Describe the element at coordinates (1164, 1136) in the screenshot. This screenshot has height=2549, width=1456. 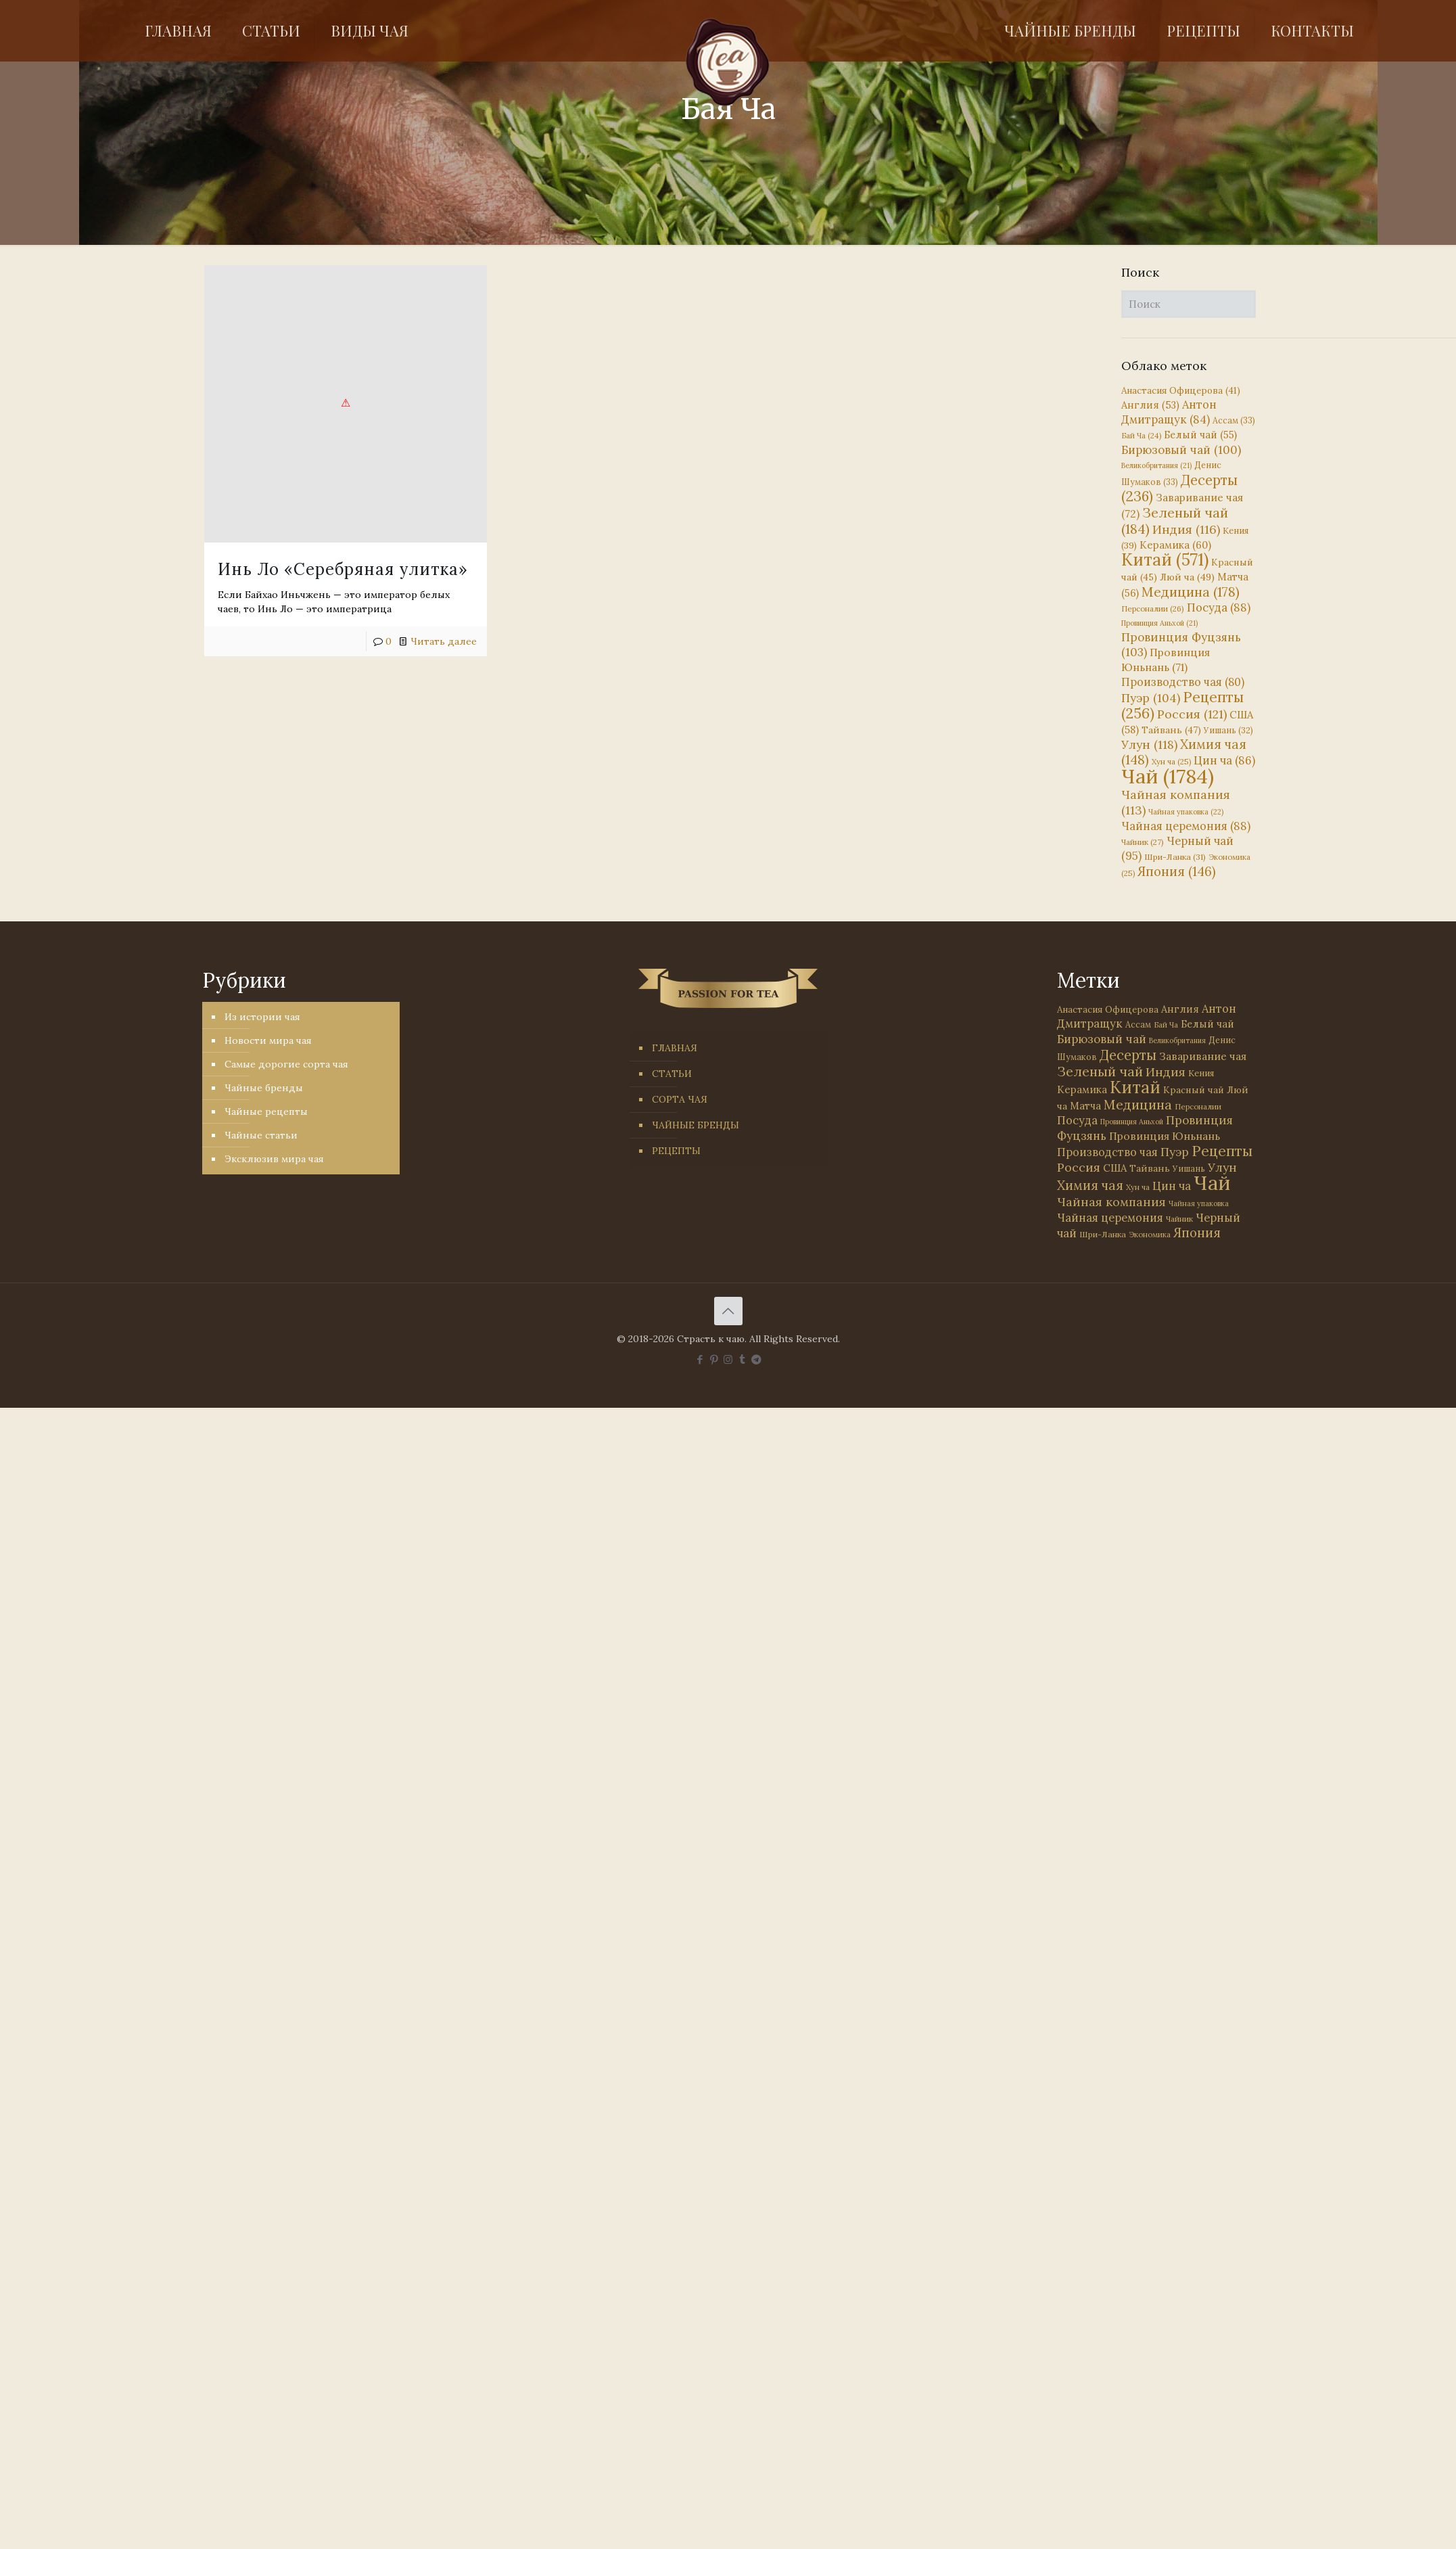
I see `Провинция Юньнань [Провинция Юньнань (71 элемент)]` at that location.